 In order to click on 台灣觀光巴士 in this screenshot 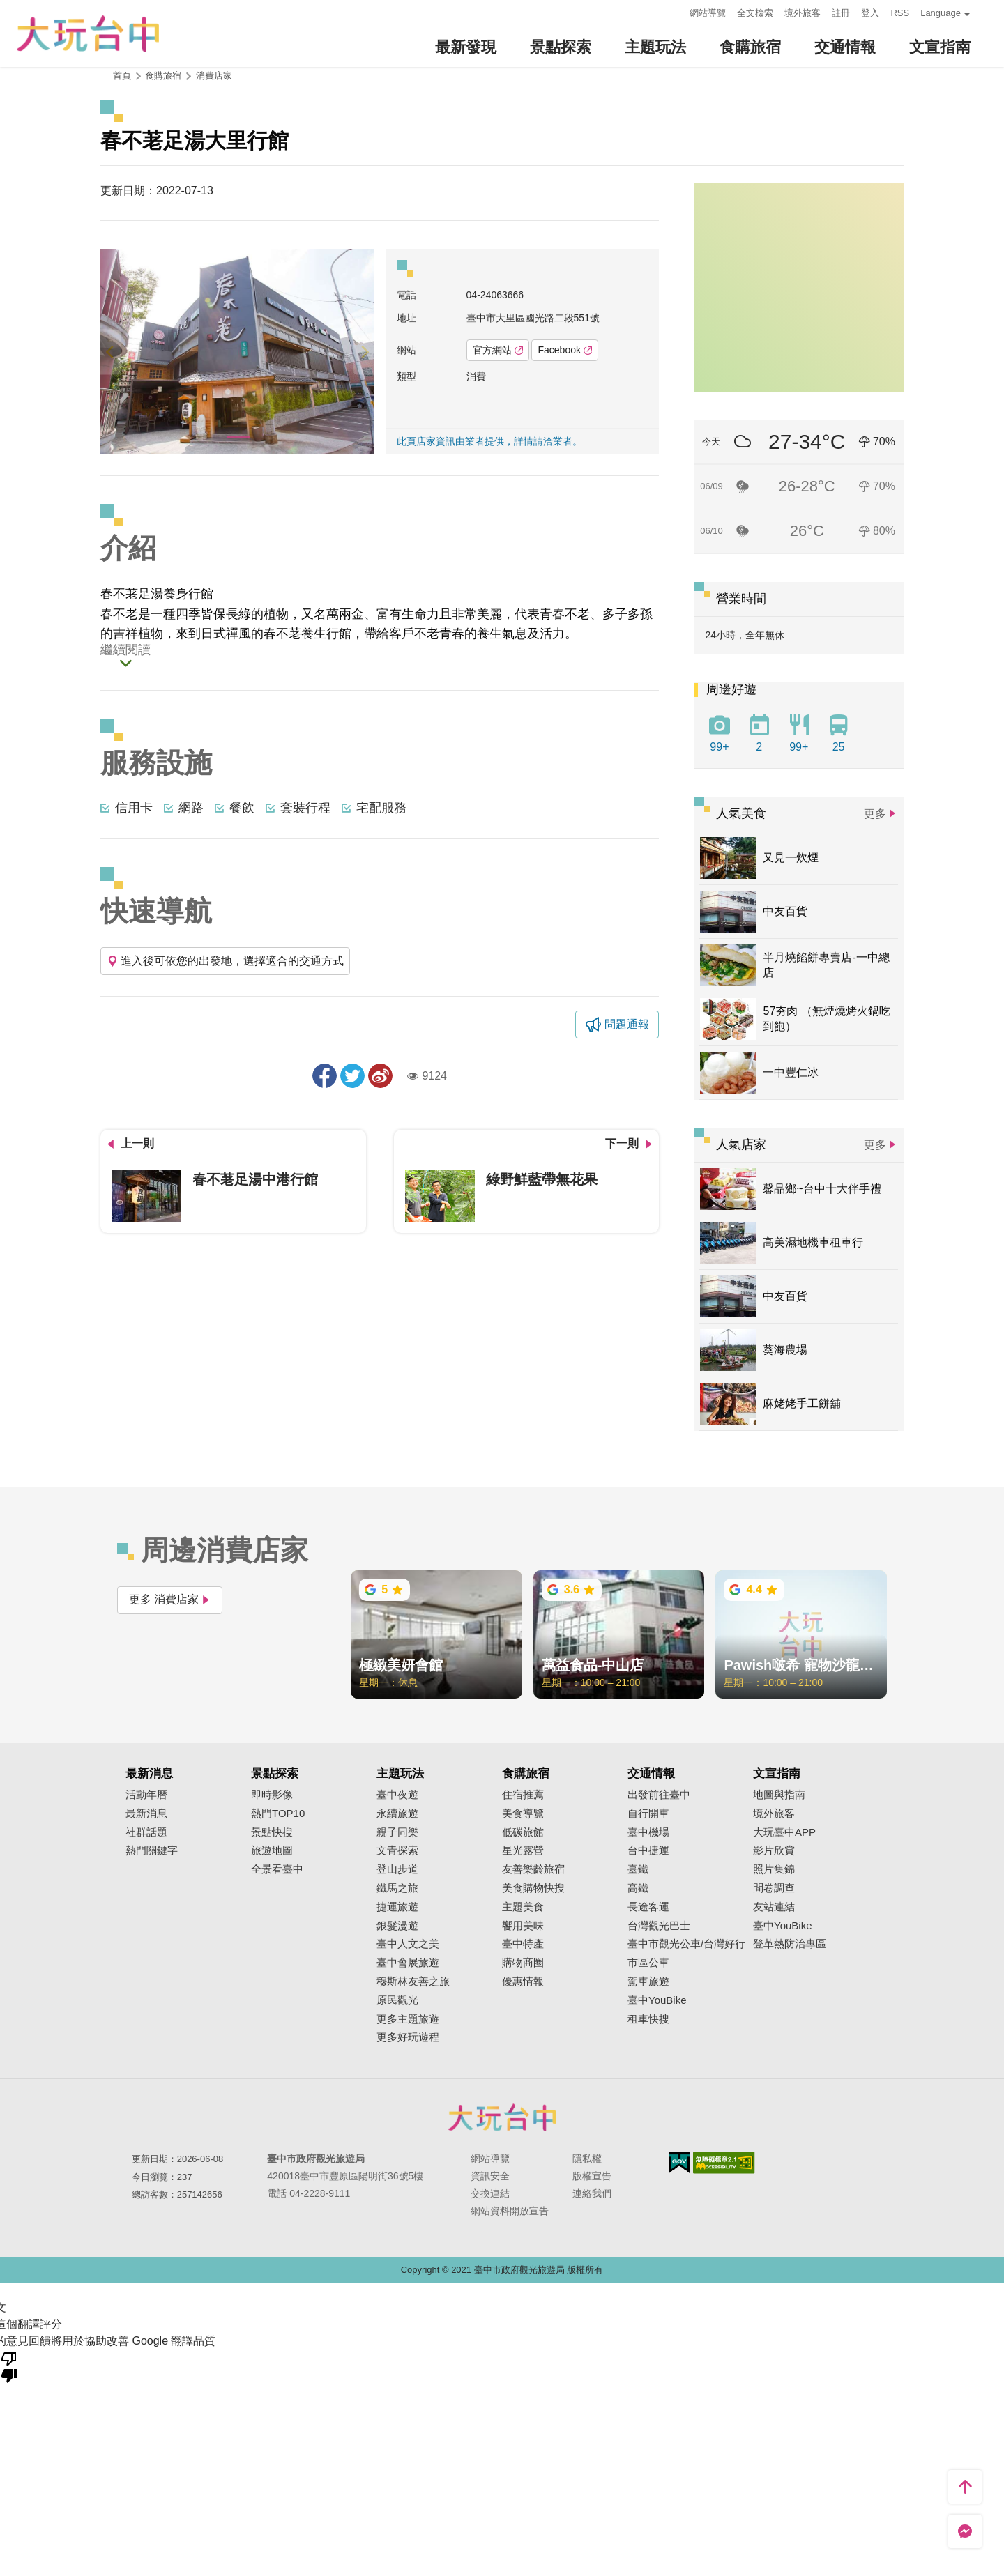, I will do `click(659, 1925)`.